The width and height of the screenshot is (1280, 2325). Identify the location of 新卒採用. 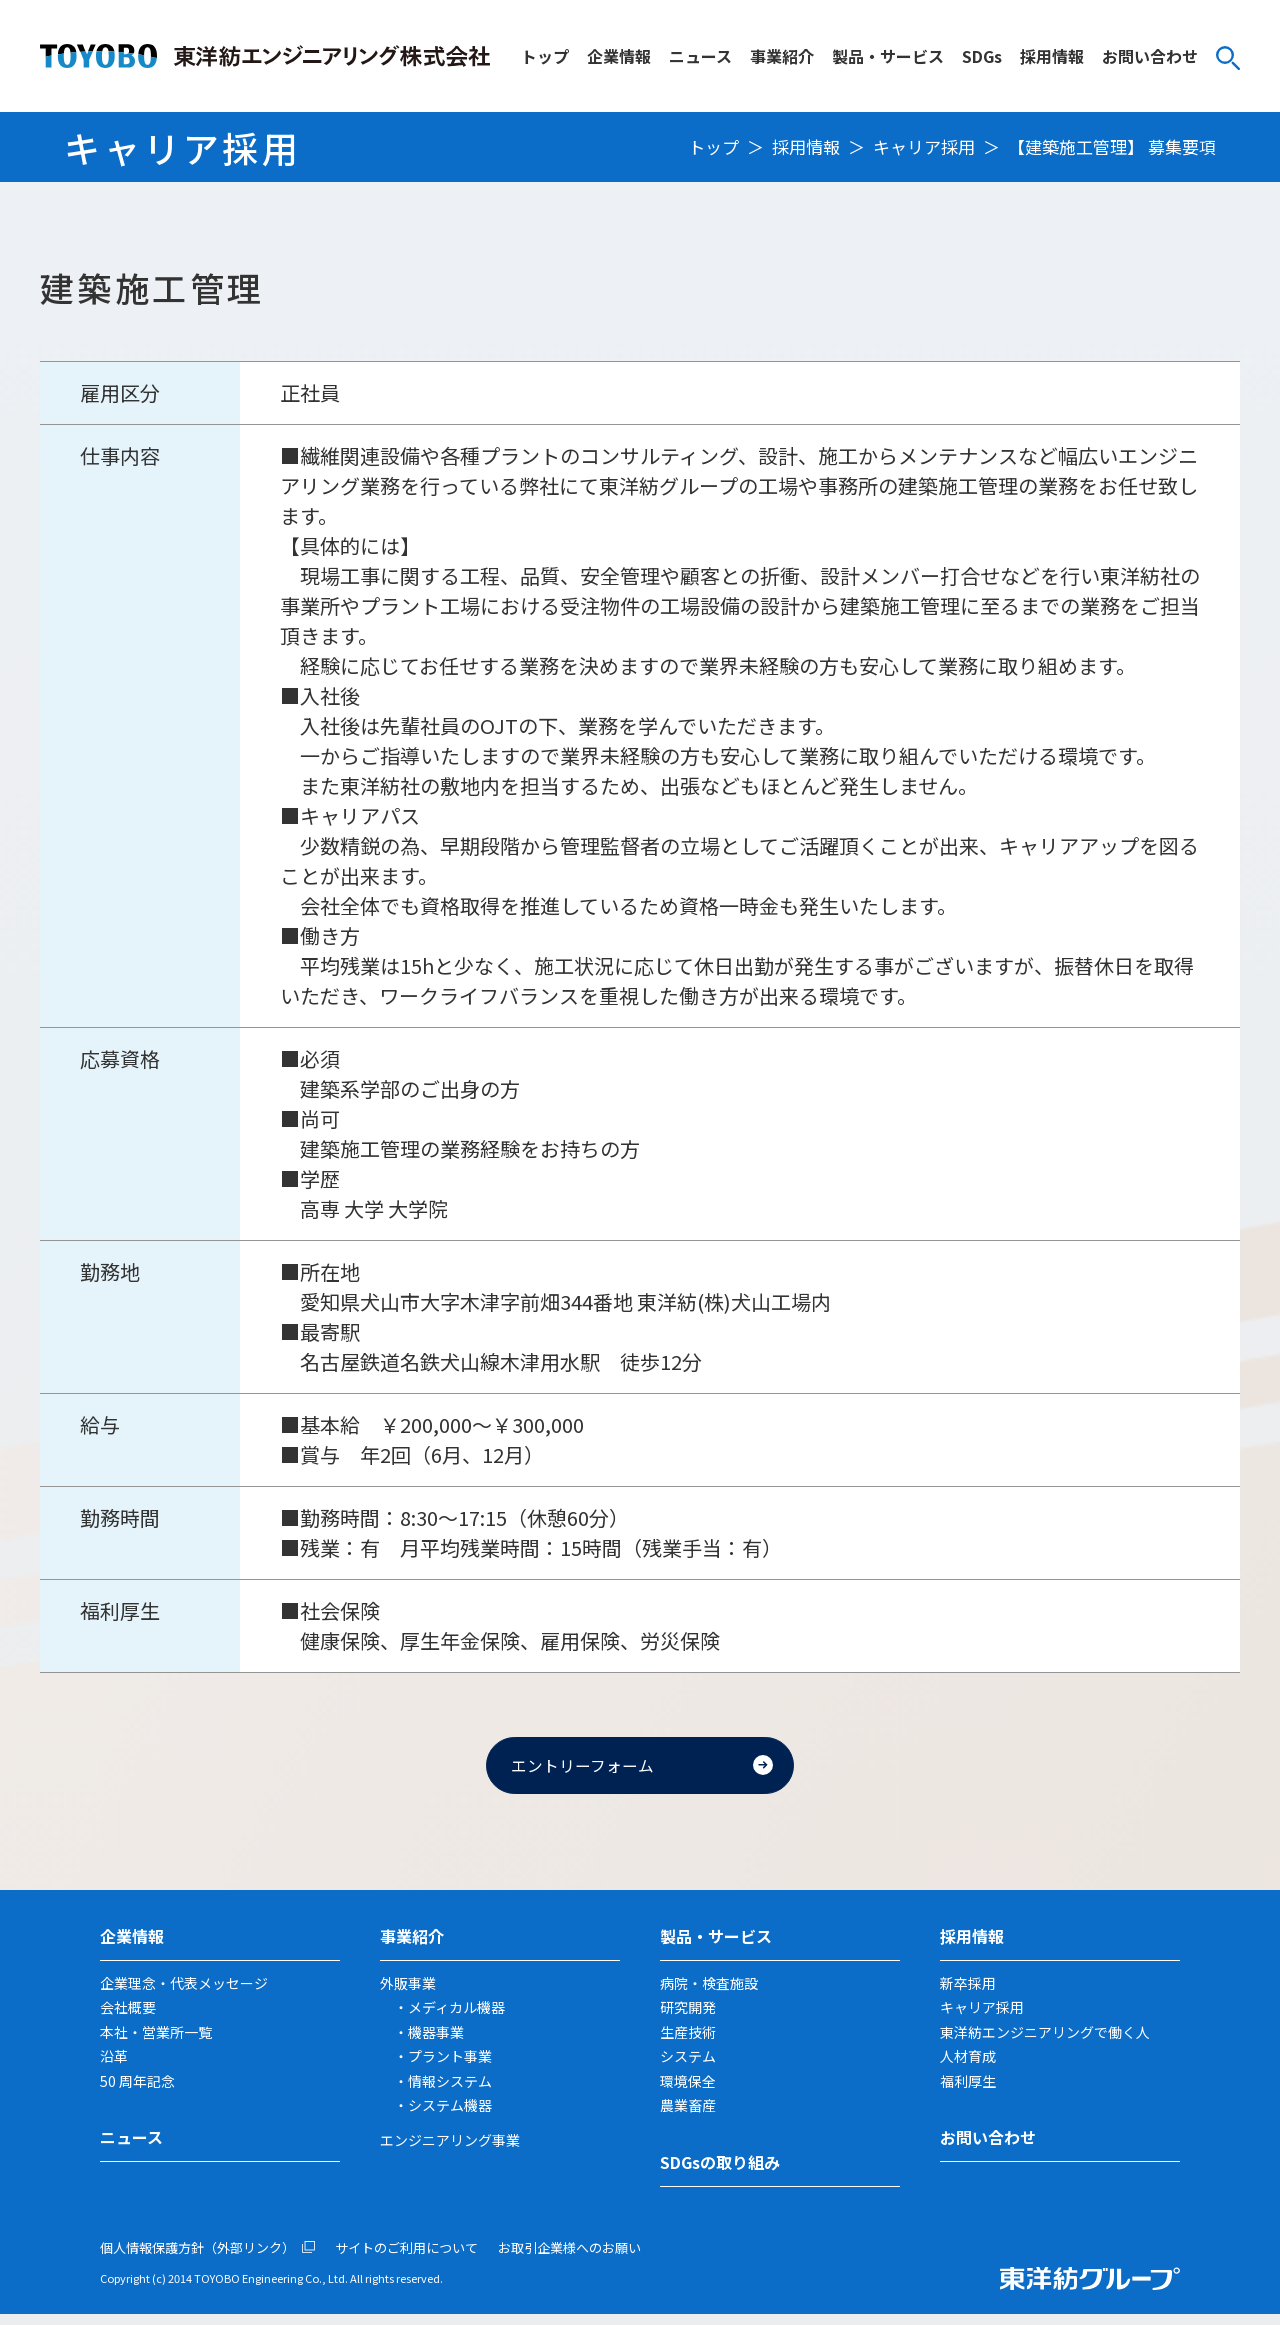
(968, 1993).